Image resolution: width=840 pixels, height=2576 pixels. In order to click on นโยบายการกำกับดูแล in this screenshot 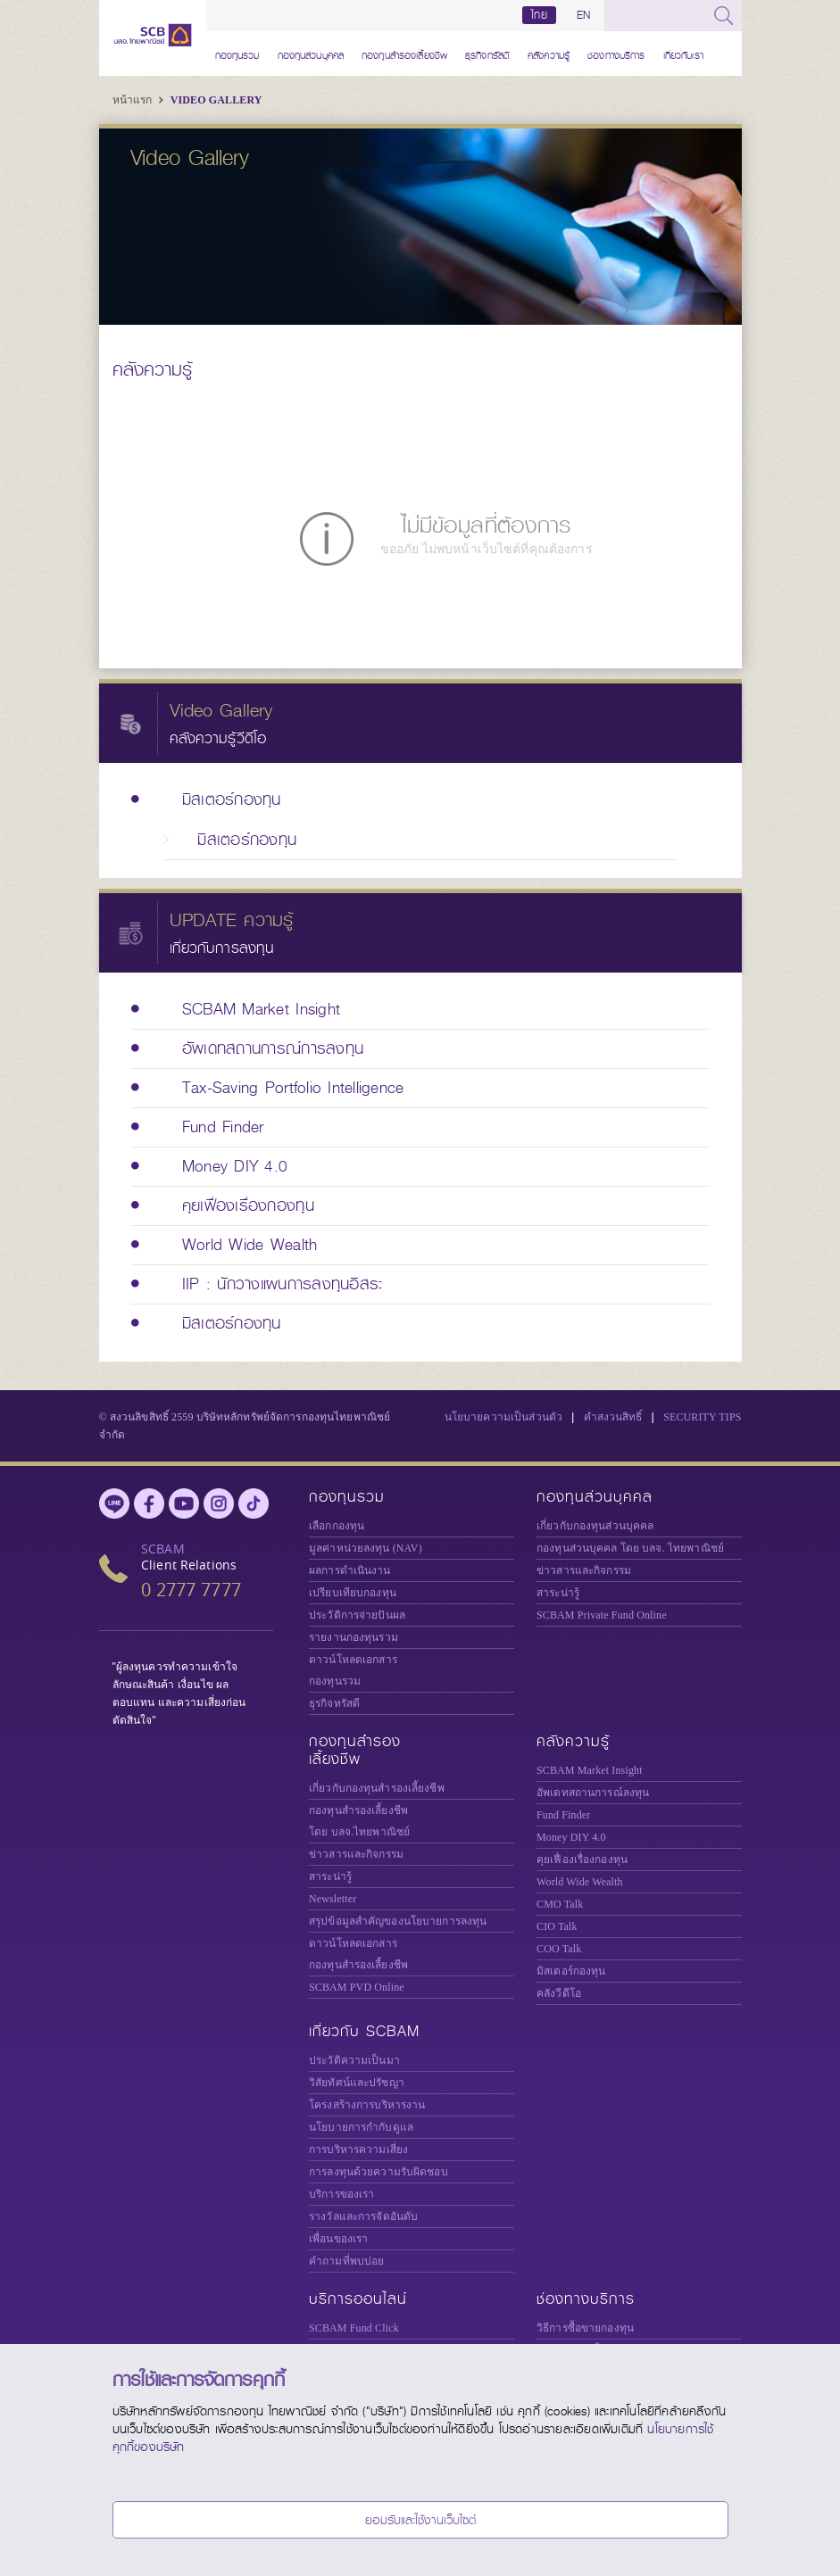, I will do `click(361, 2127)`.